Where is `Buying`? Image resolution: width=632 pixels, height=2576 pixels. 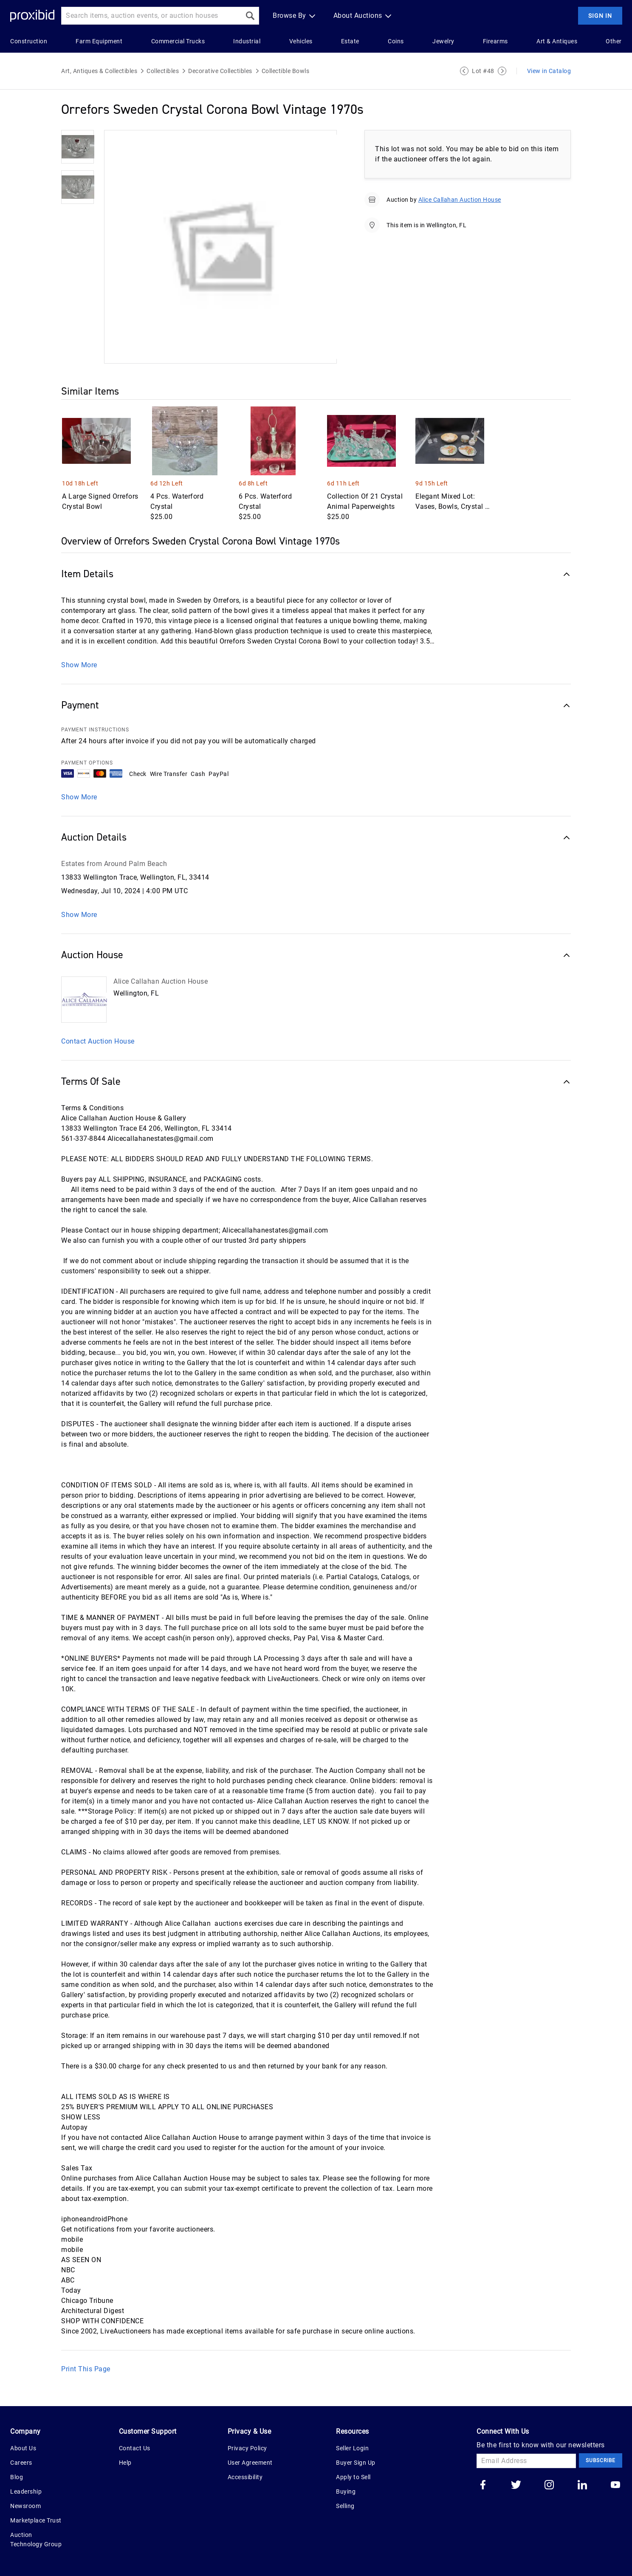 Buying is located at coordinates (346, 2491).